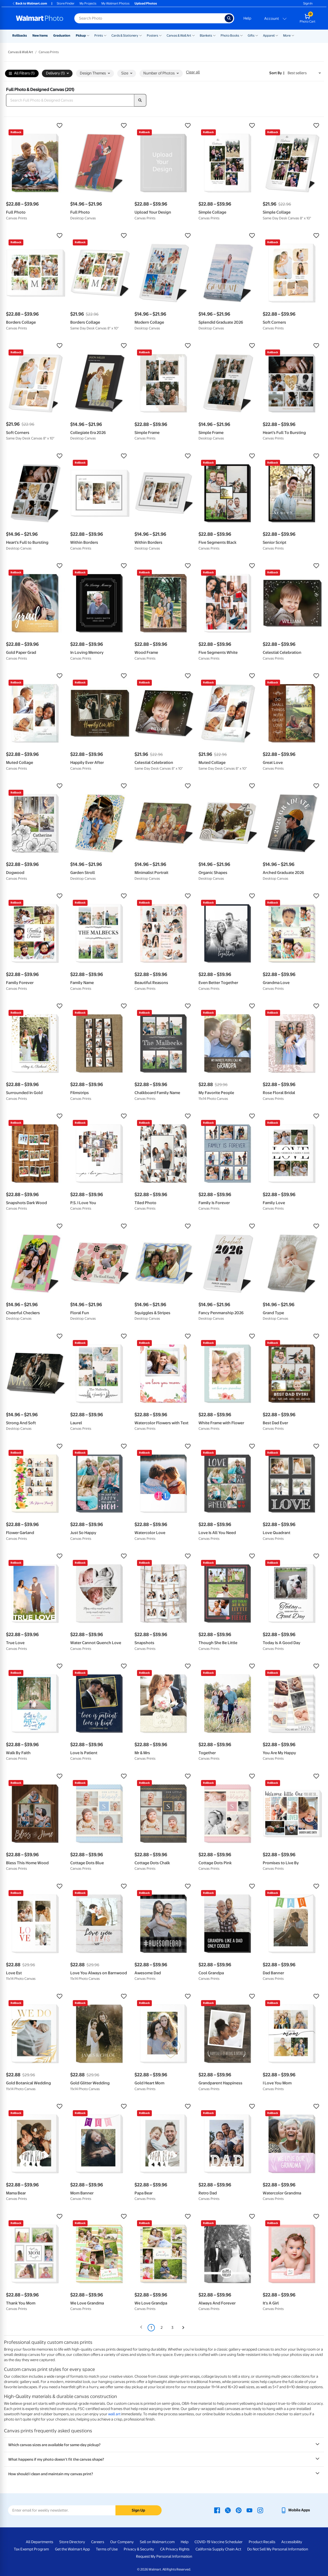 The width and height of the screenshot is (328, 2576). Describe the element at coordinates (61, 35) in the screenshot. I see `Graduation` at that location.